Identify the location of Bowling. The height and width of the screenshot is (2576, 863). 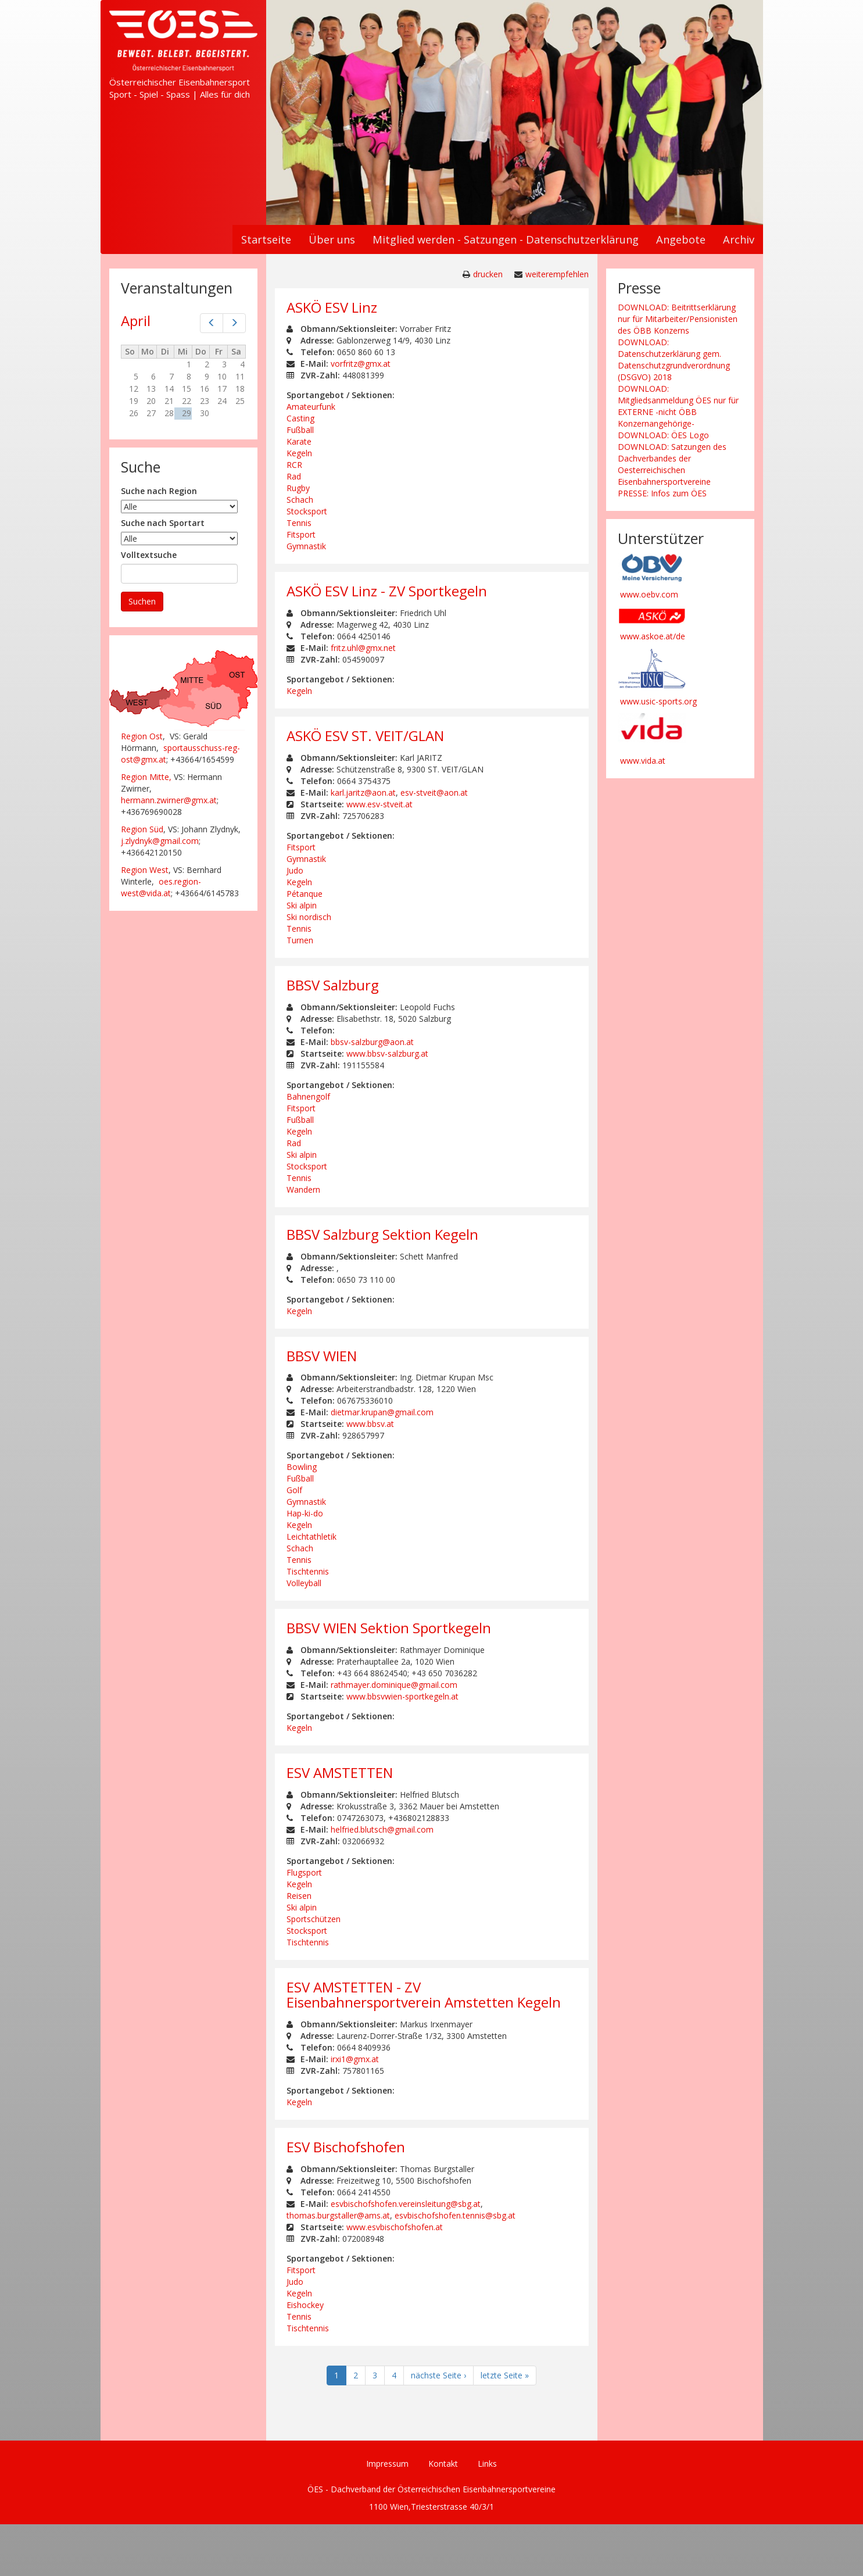
(302, 1466).